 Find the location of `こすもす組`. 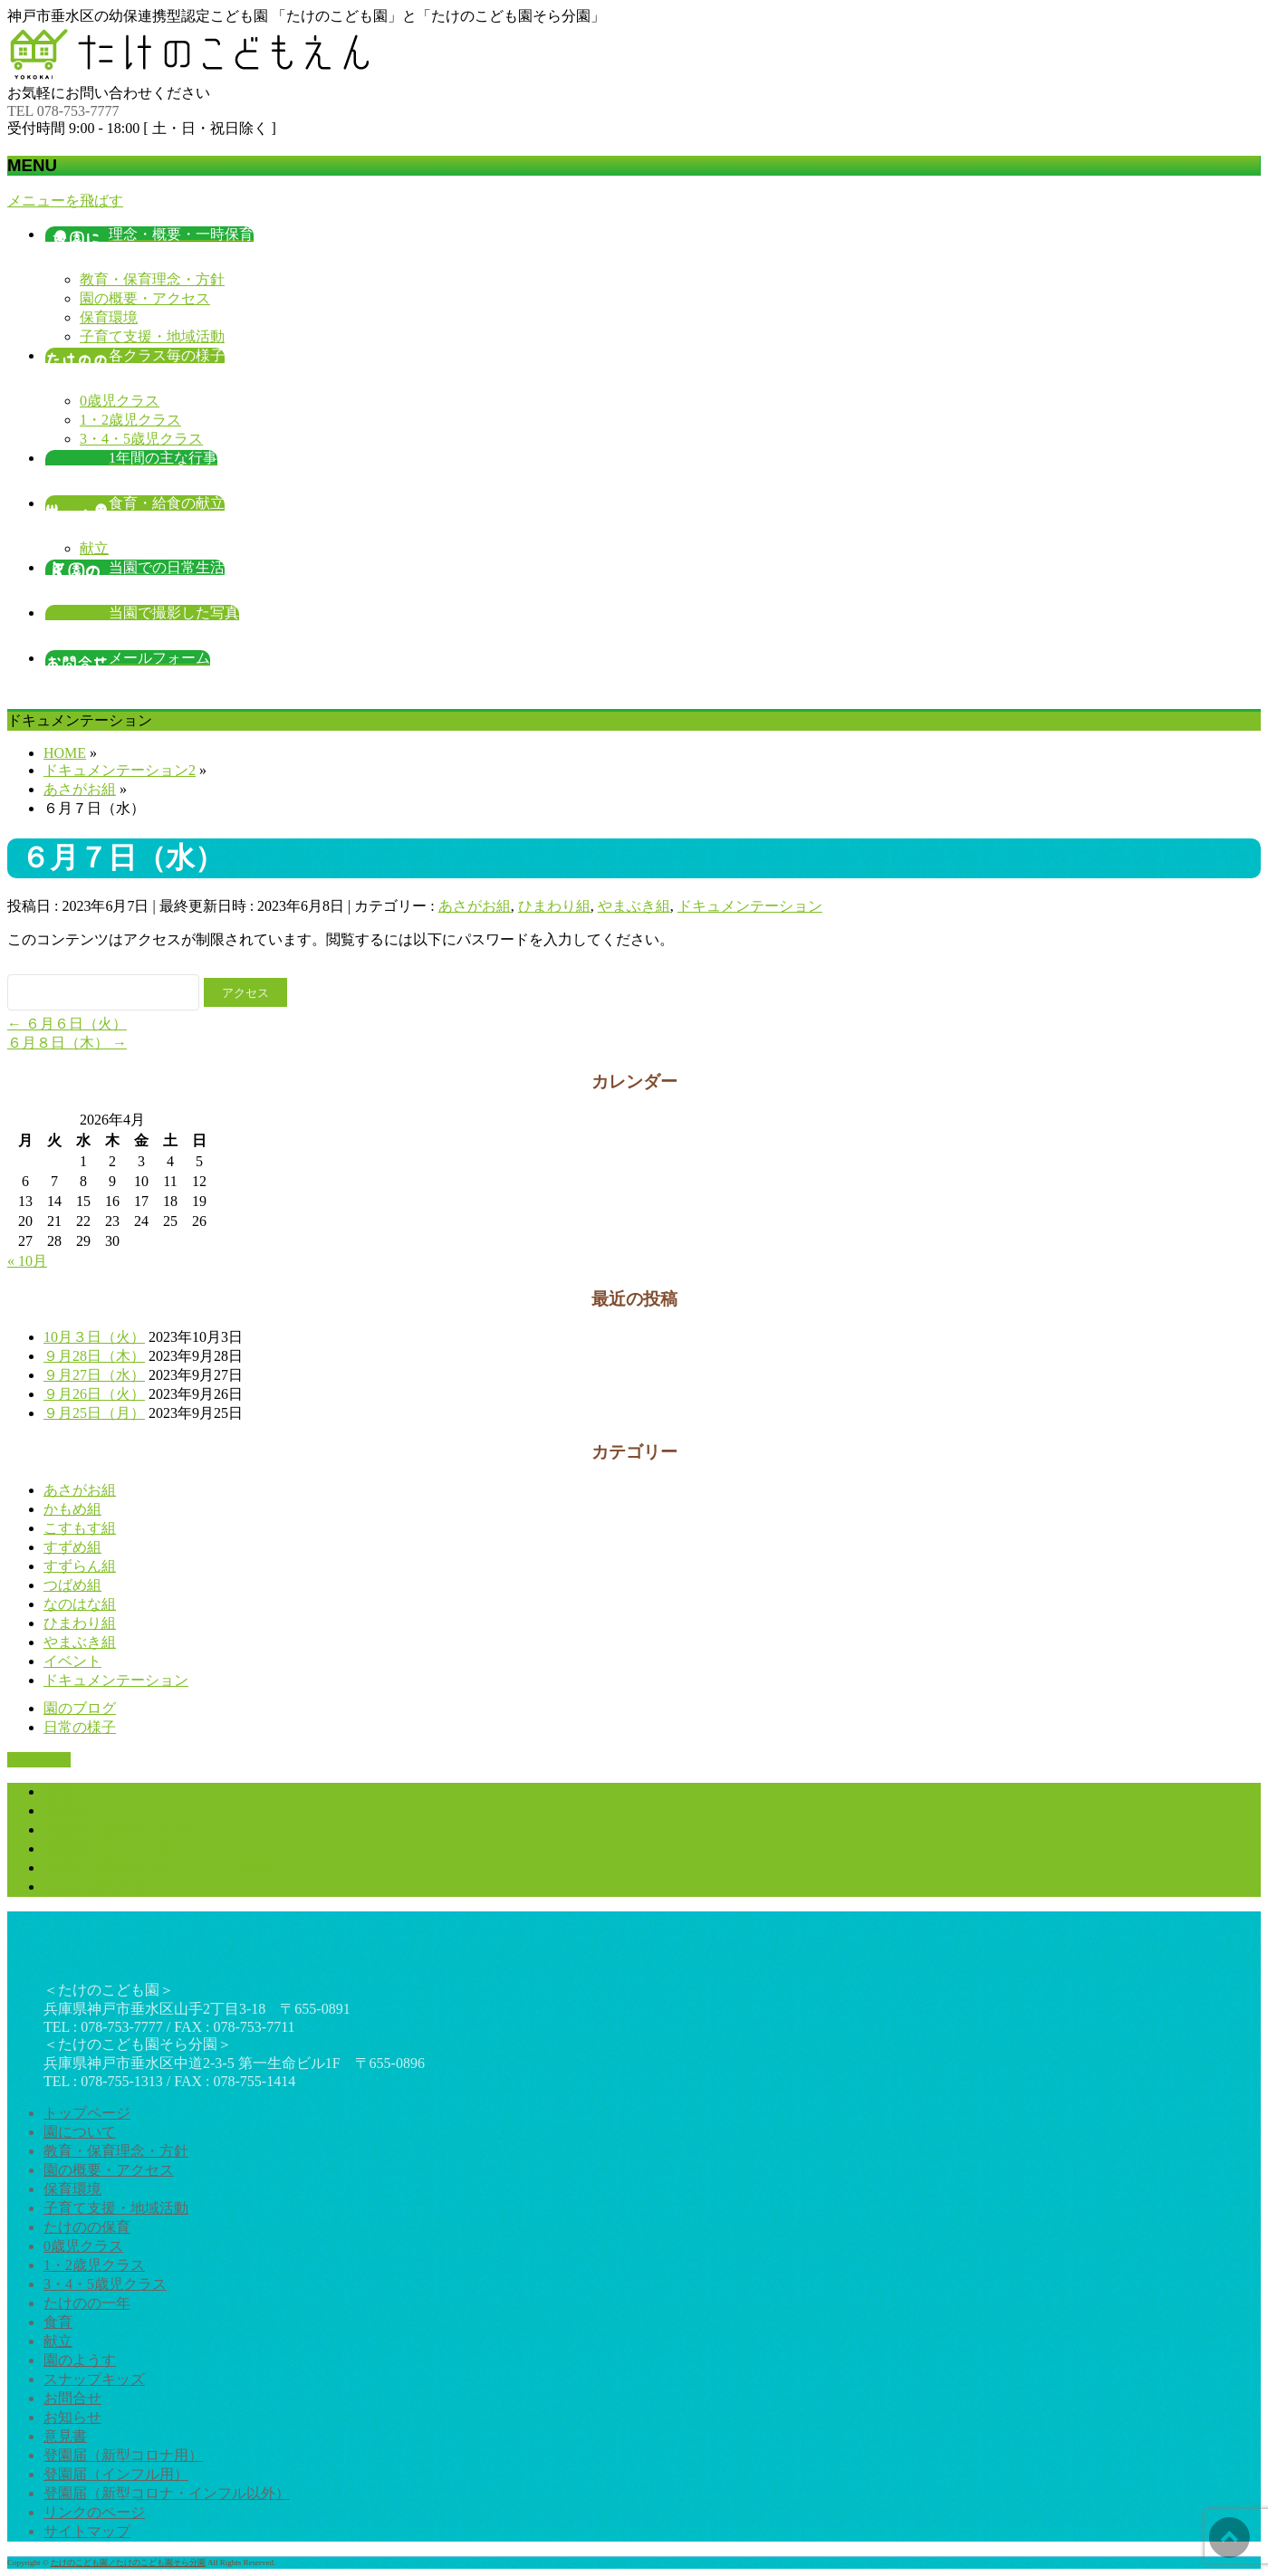

こすもす組 is located at coordinates (79, 1528).